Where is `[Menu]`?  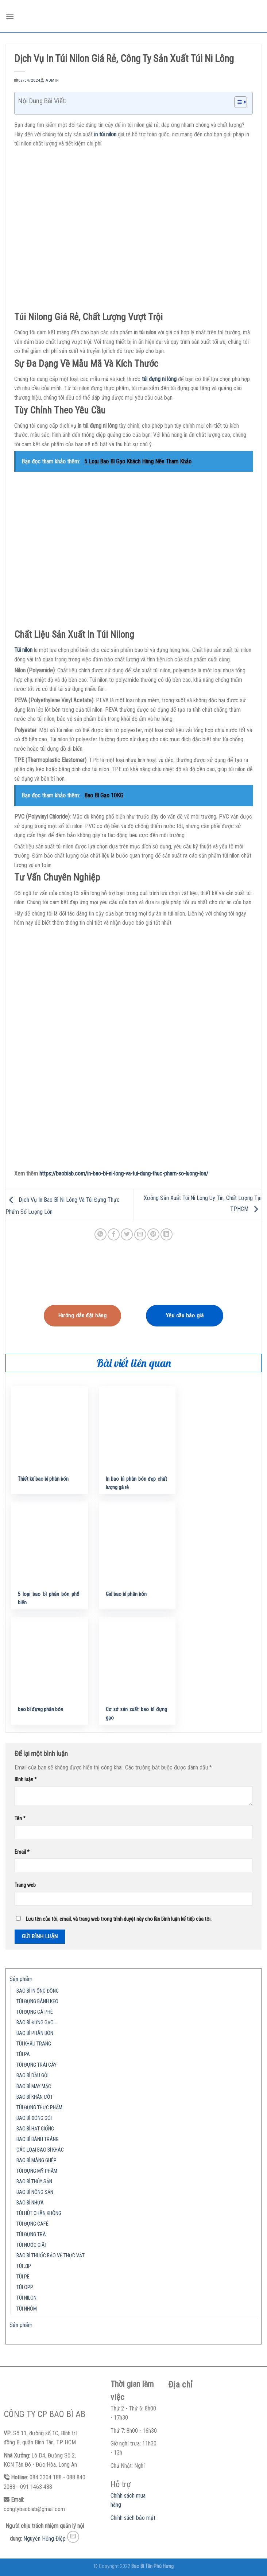 [Menu] is located at coordinates (9, 16).